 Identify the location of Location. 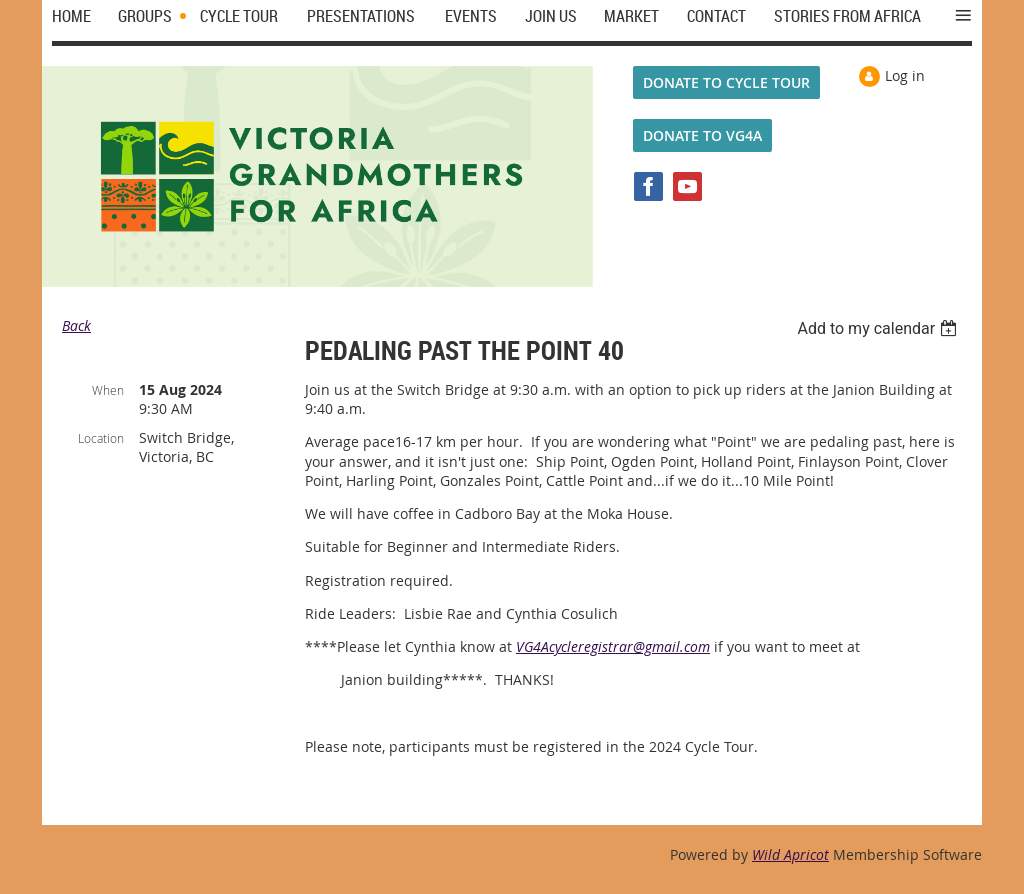
(101, 438).